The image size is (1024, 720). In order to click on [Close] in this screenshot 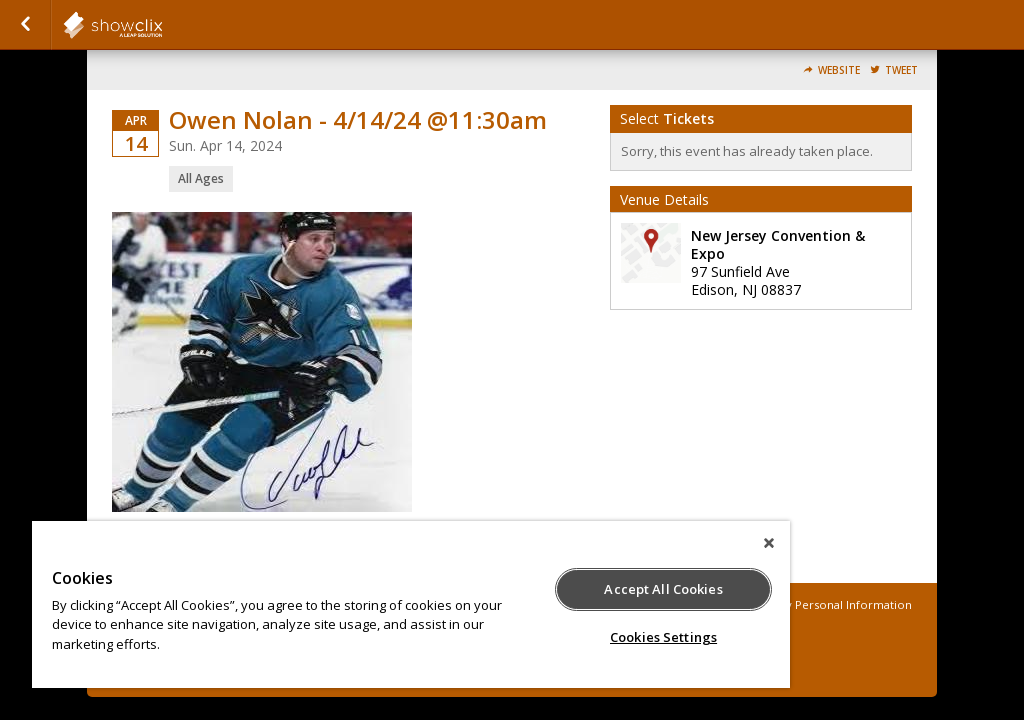, I will do `click(769, 543)`.